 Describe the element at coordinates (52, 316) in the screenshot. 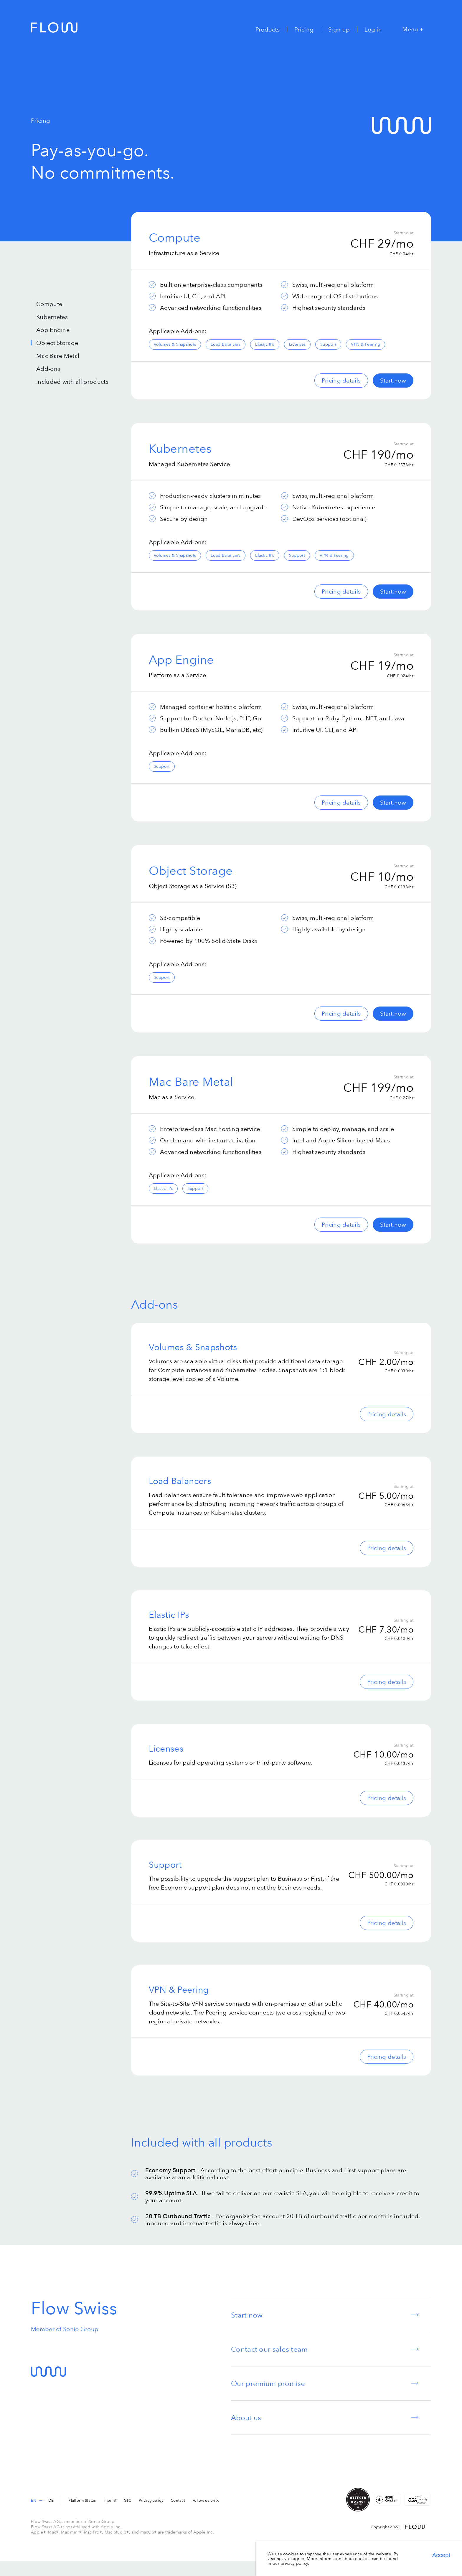

I see `Kubernetes` at that location.